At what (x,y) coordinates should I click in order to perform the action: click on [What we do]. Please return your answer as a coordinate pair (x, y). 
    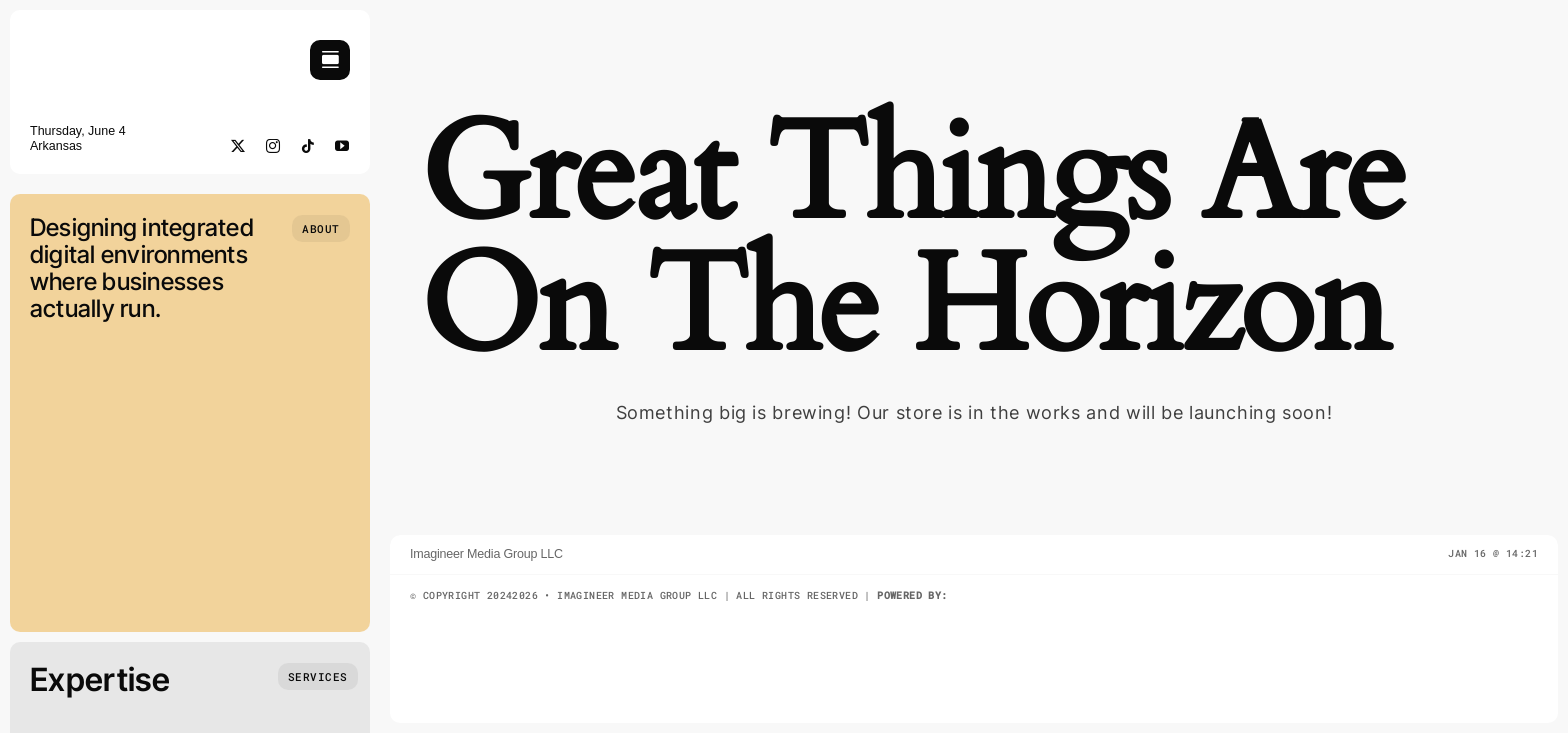
    Looking at the image, I should click on (318, 676).